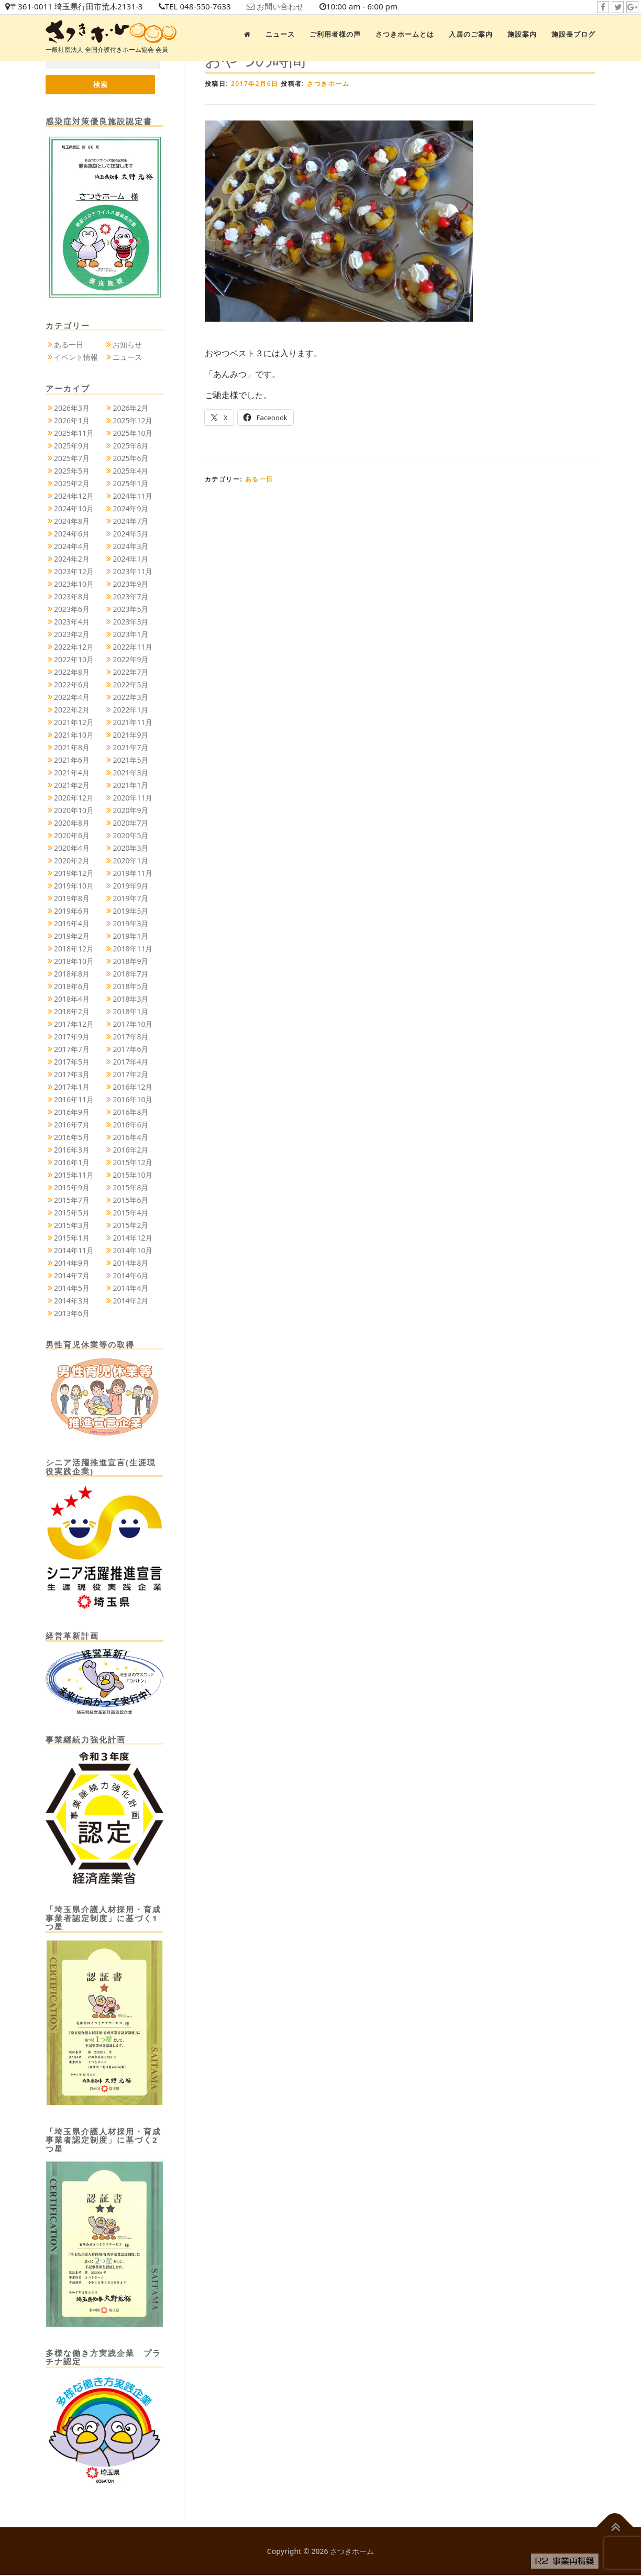 The height and width of the screenshot is (2576, 641). What do you see at coordinates (130, 1050) in the screenshot?
I see `2017年6月` at bounding box center [130, 1050].